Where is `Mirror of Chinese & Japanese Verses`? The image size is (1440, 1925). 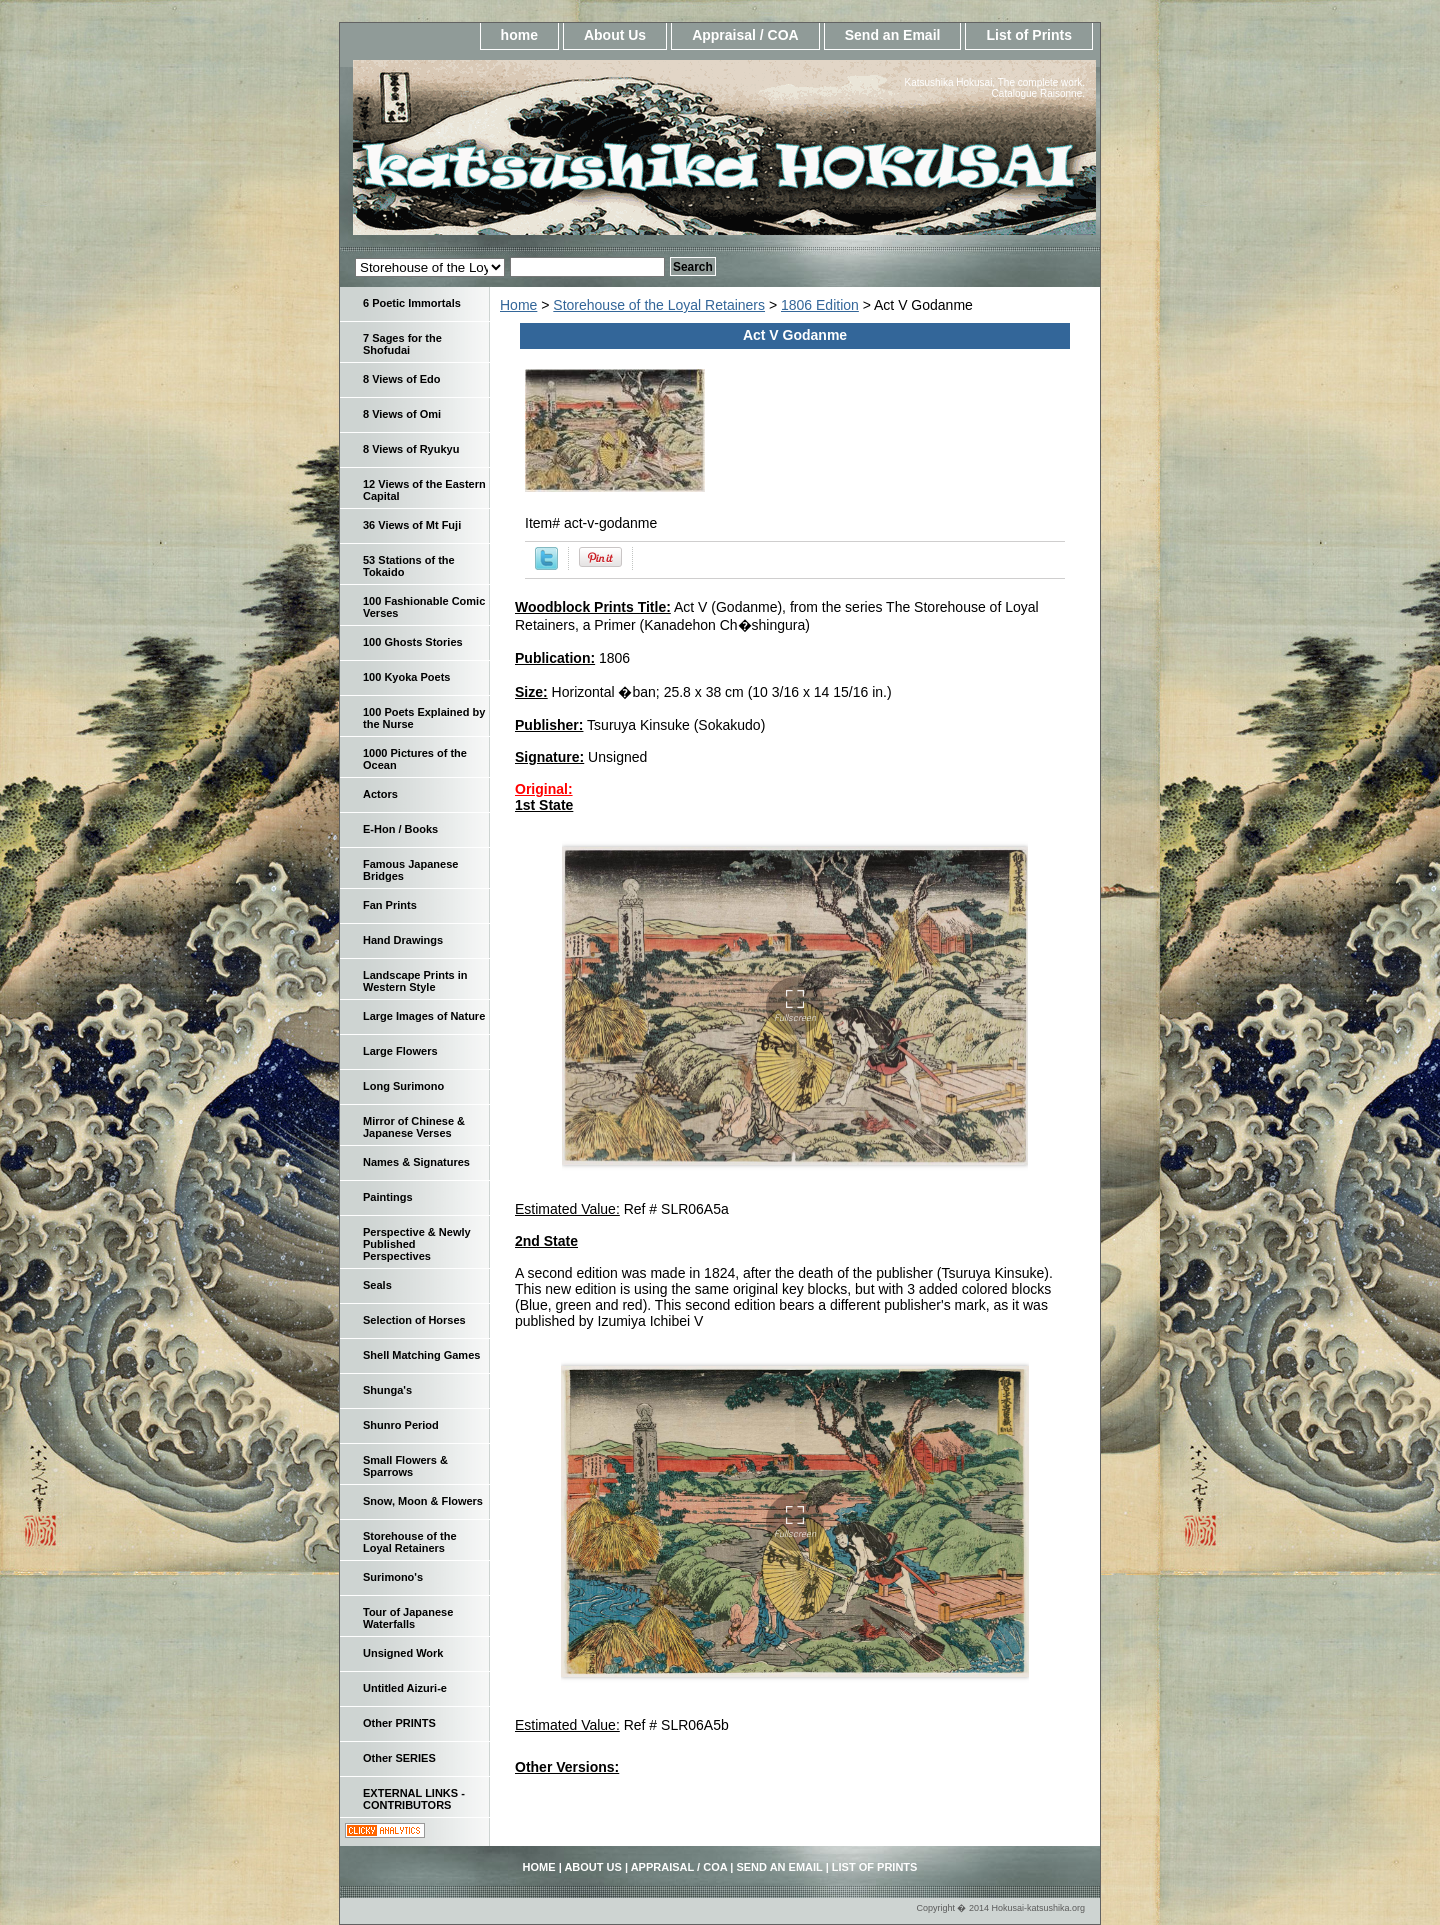 Mirror of Chinese & Japanese Verses is located at coordinates (414, 1127).